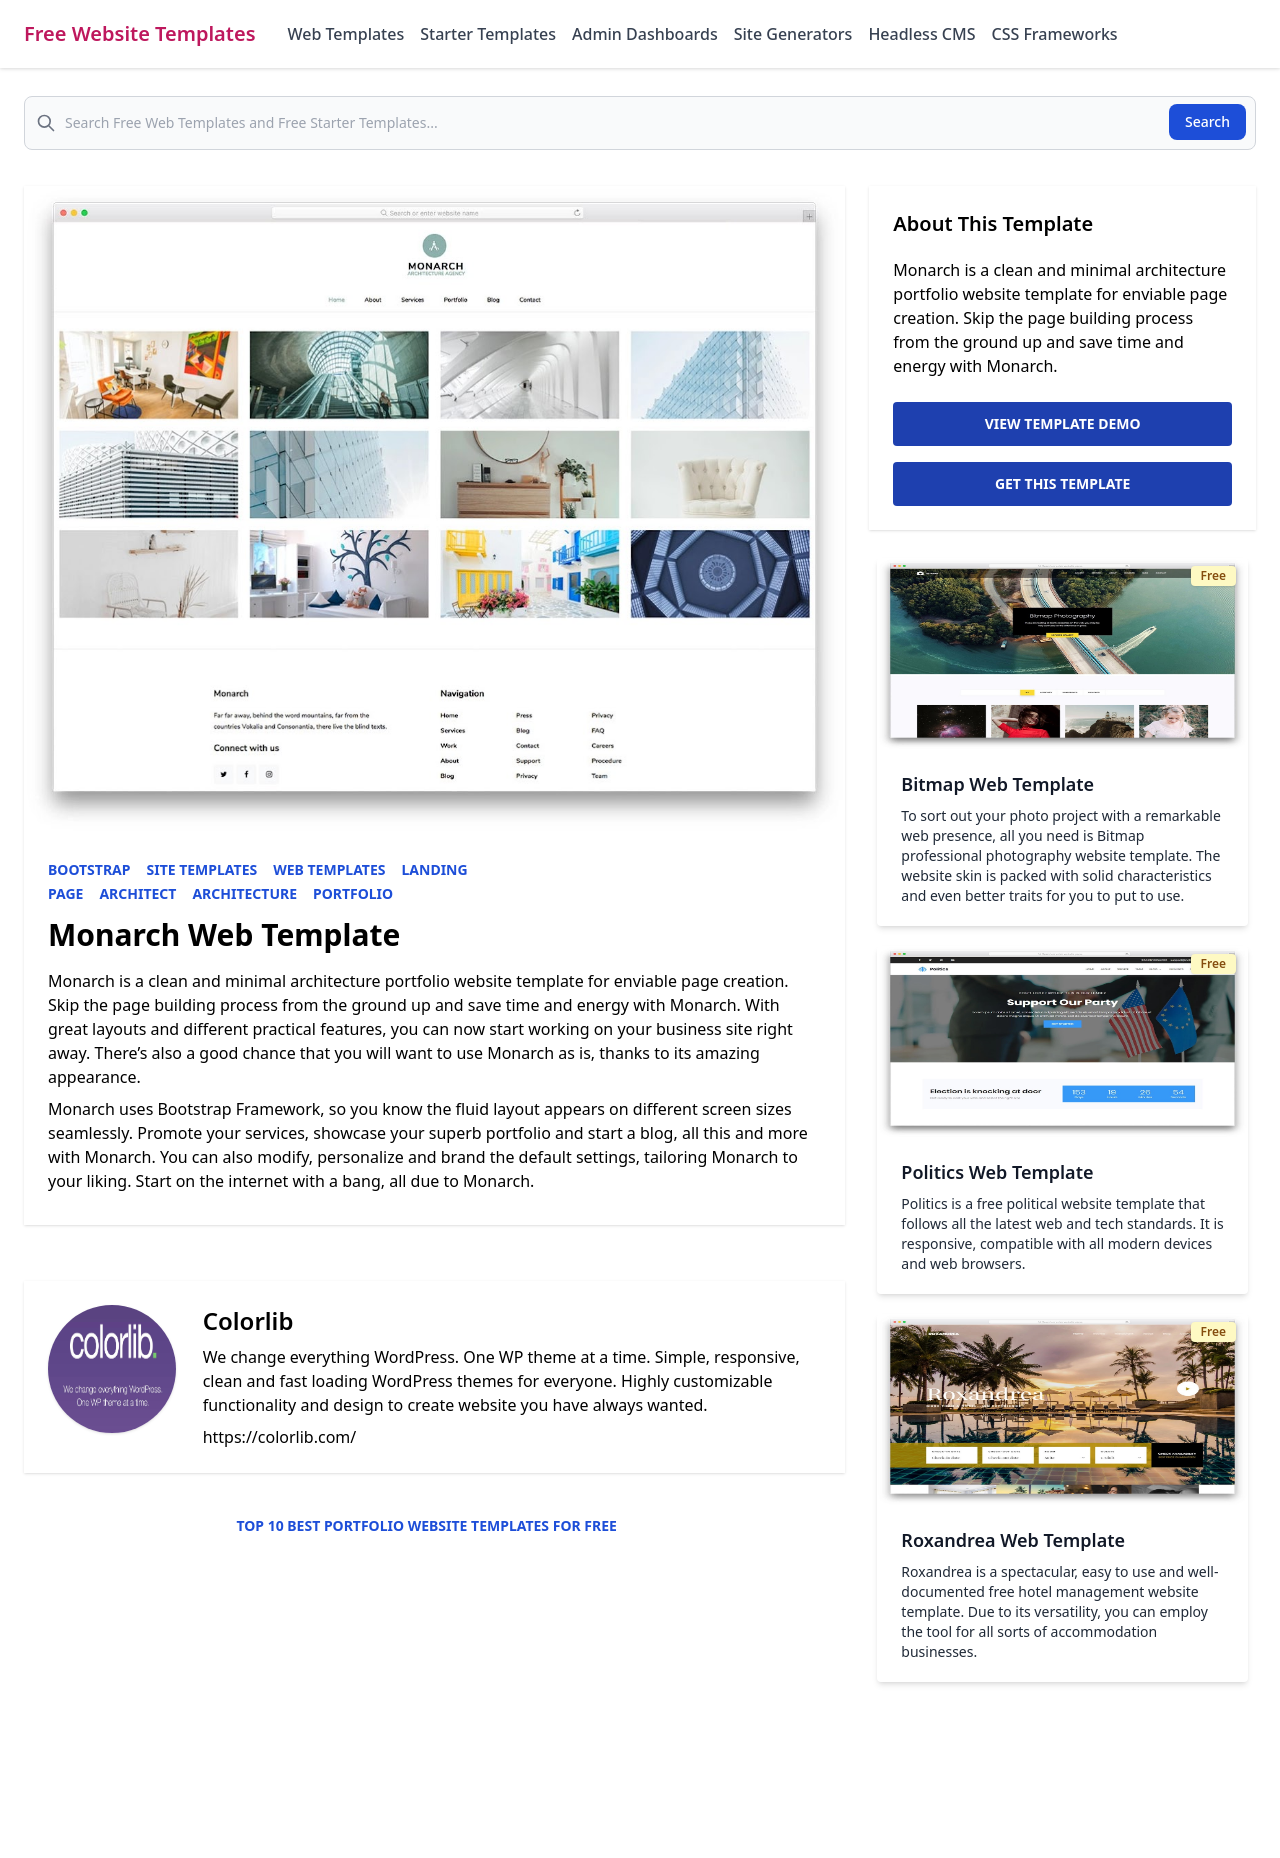  I want to click on Site Generators, so click(793, 34).